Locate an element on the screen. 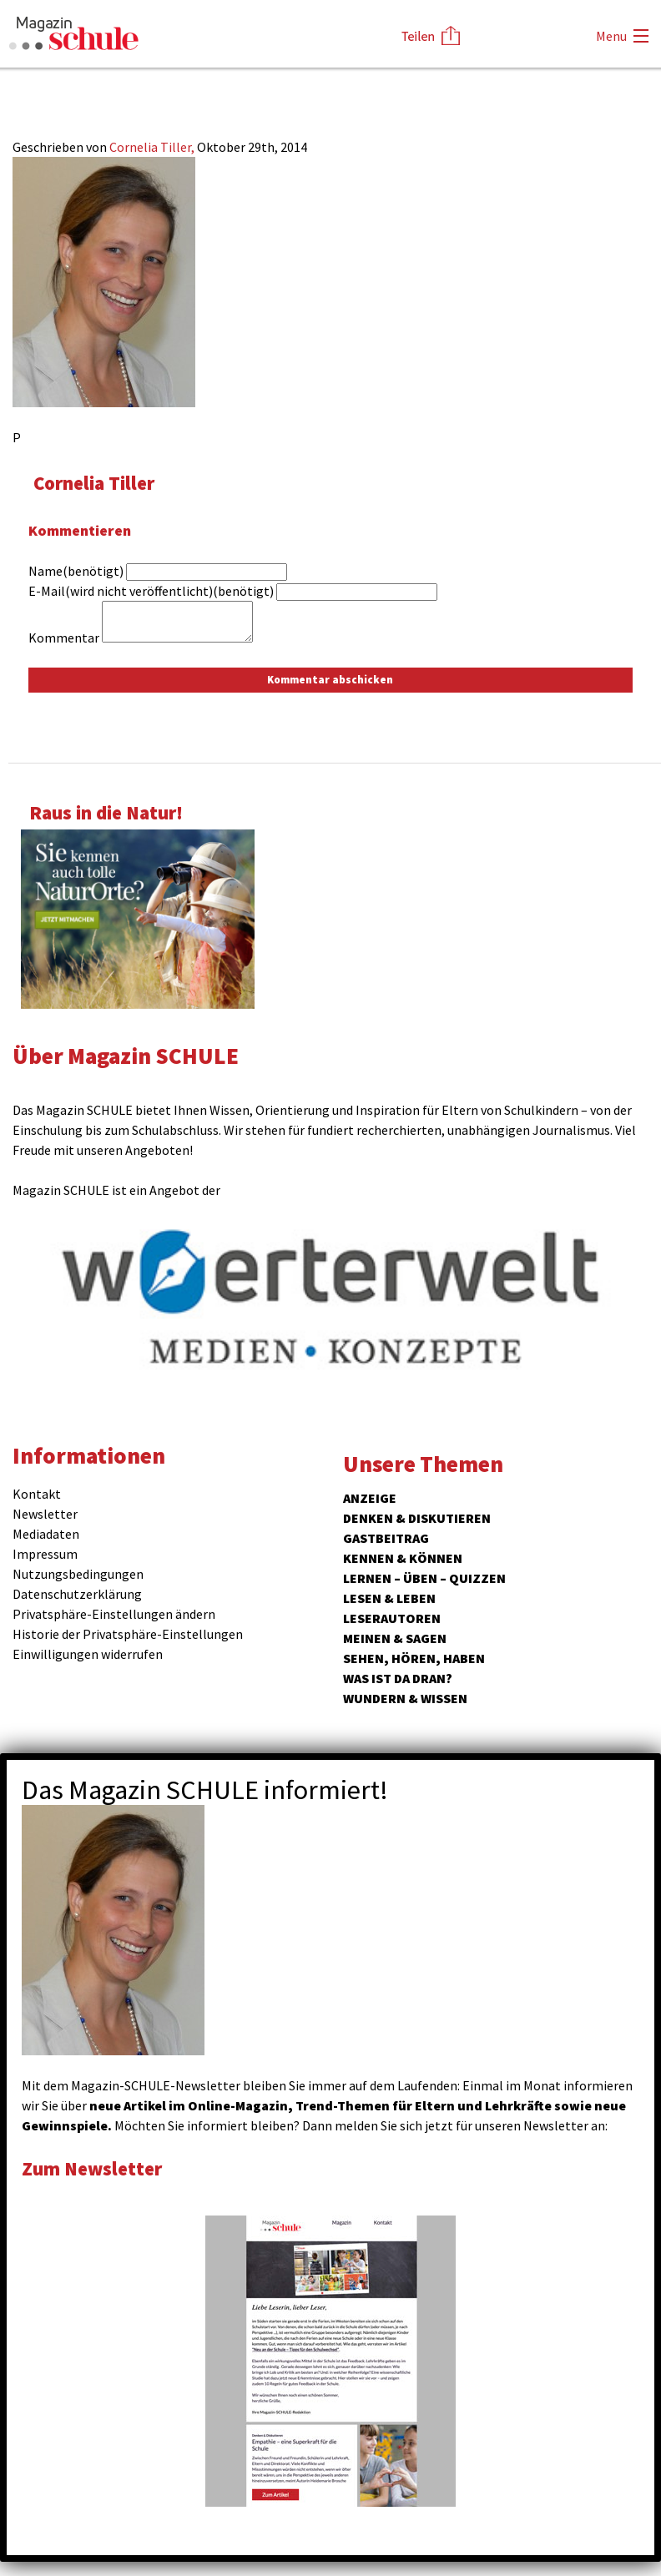 This screenshot has height=2576, width=661. Was ist da dran? is located at coordinates (397, 1678).